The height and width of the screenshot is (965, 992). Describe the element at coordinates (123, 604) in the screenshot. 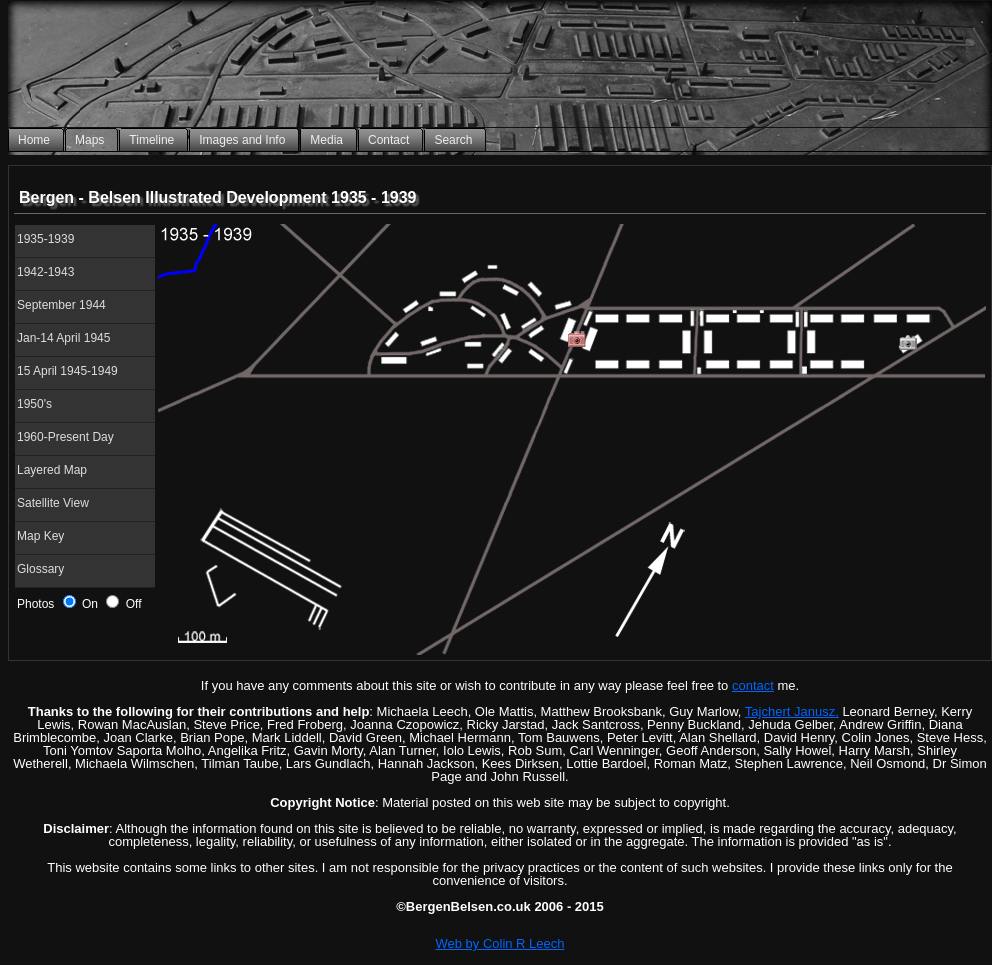

I see `Off` at that location.